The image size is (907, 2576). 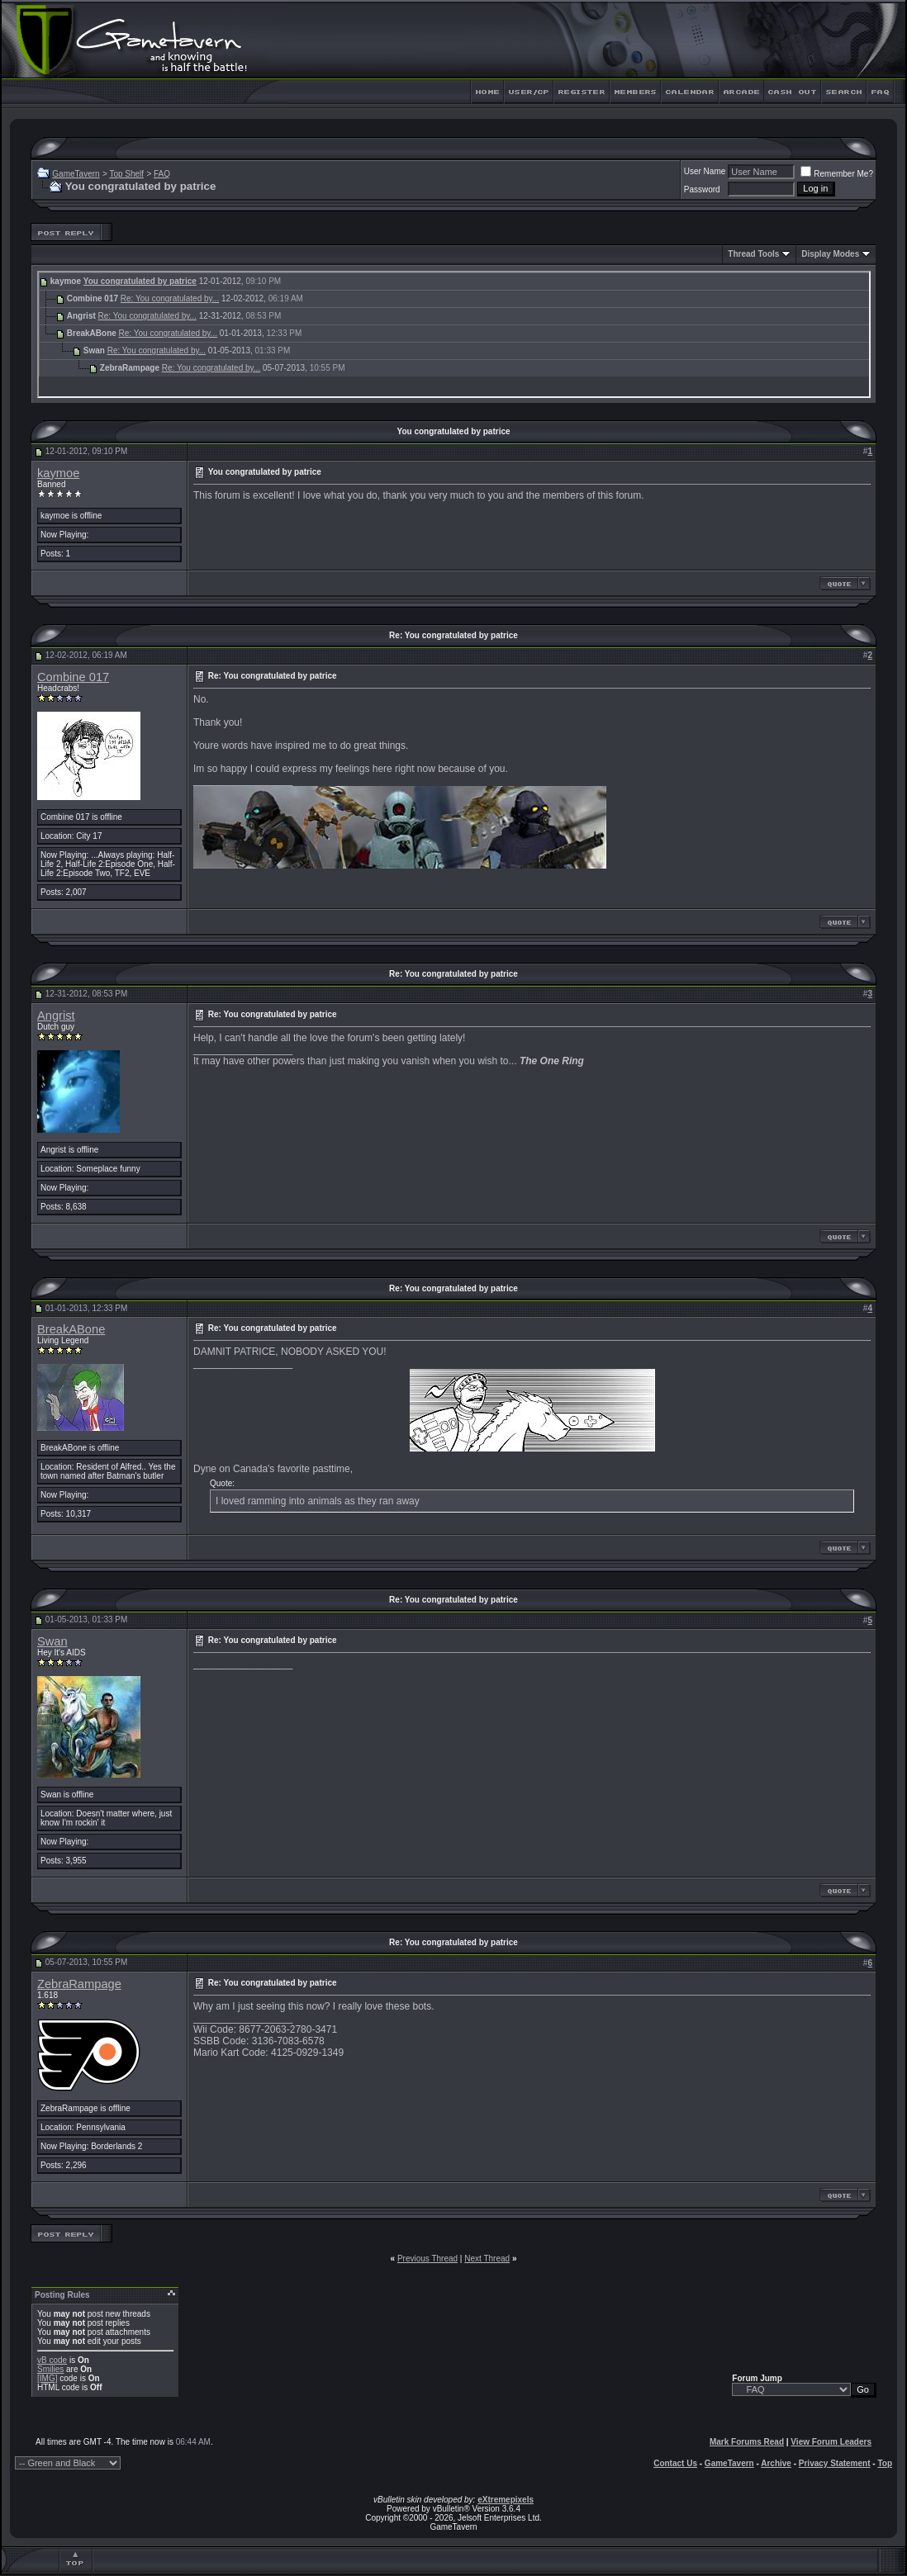 What do you see at coordinates (56, 1015) in the screenshot?
I see `Angrist` at bounding box center [56, 1015].